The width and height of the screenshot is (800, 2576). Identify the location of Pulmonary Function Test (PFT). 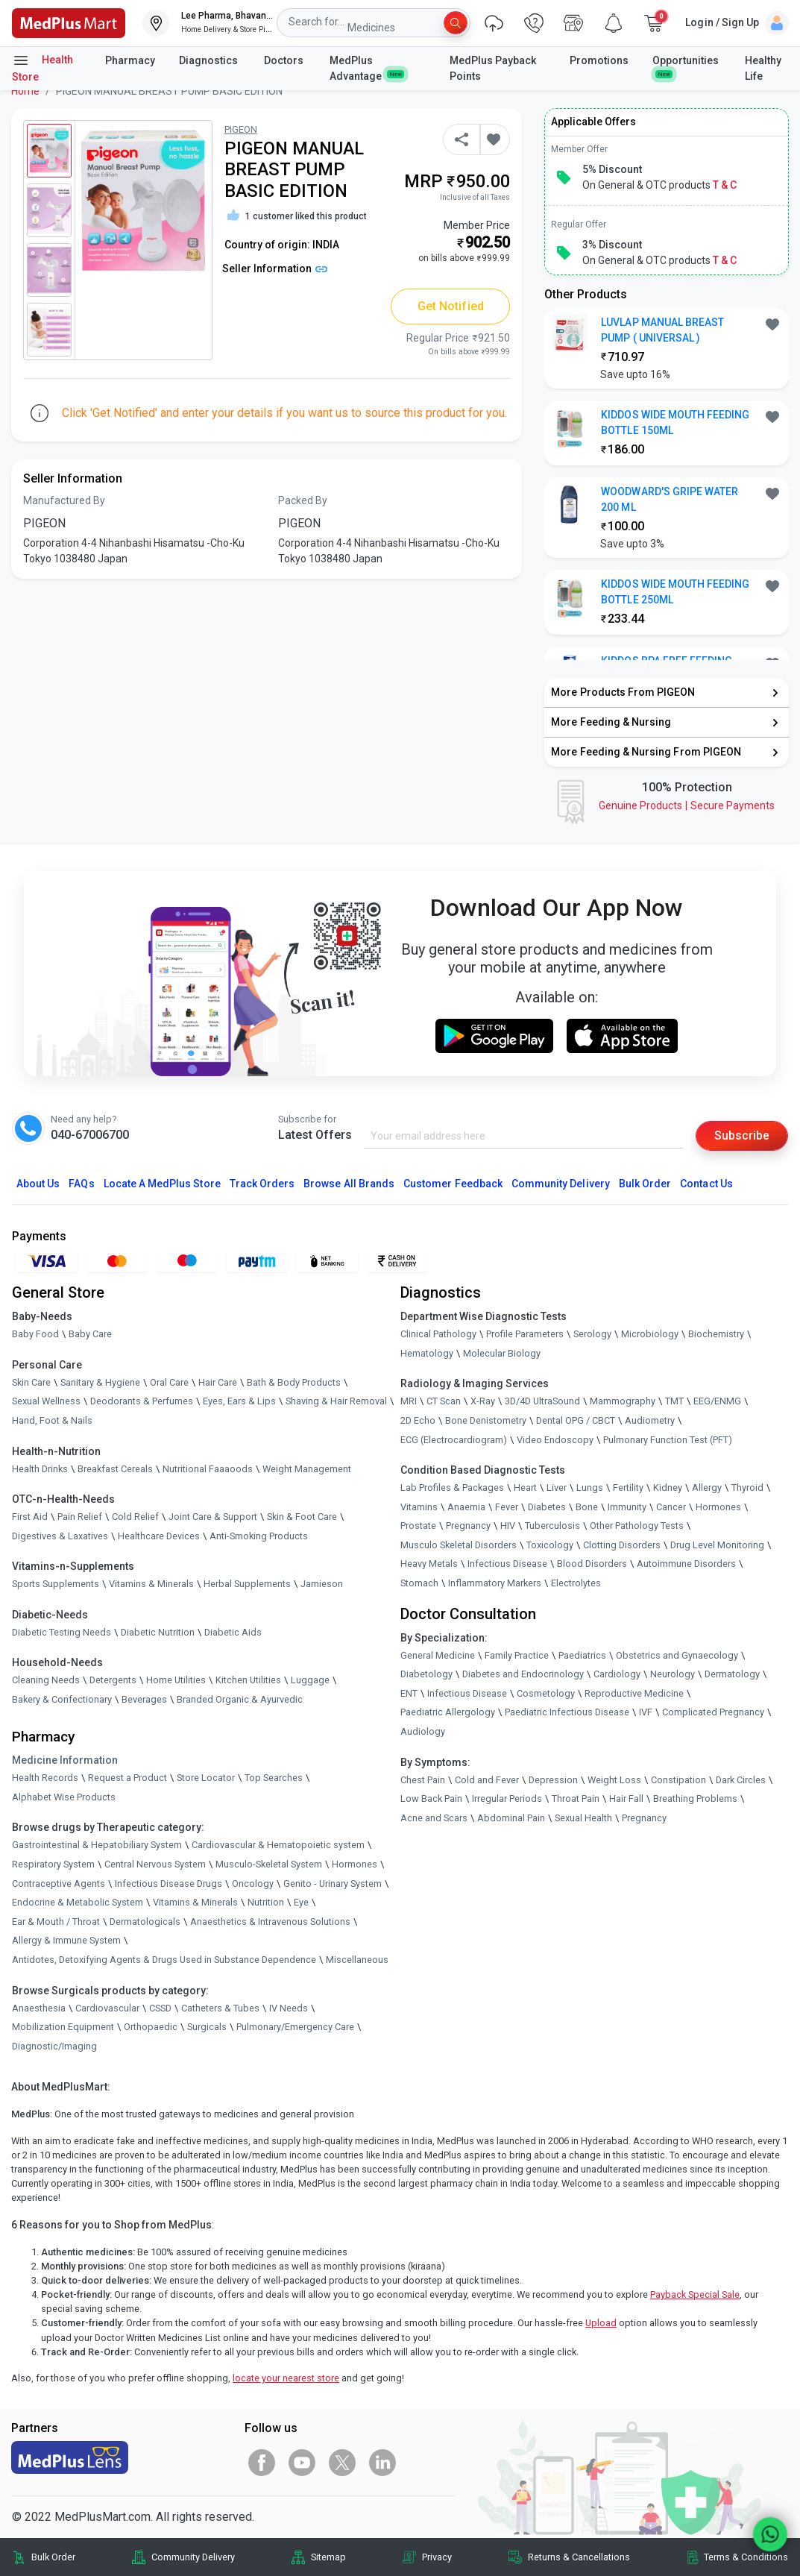
(667, 1439).